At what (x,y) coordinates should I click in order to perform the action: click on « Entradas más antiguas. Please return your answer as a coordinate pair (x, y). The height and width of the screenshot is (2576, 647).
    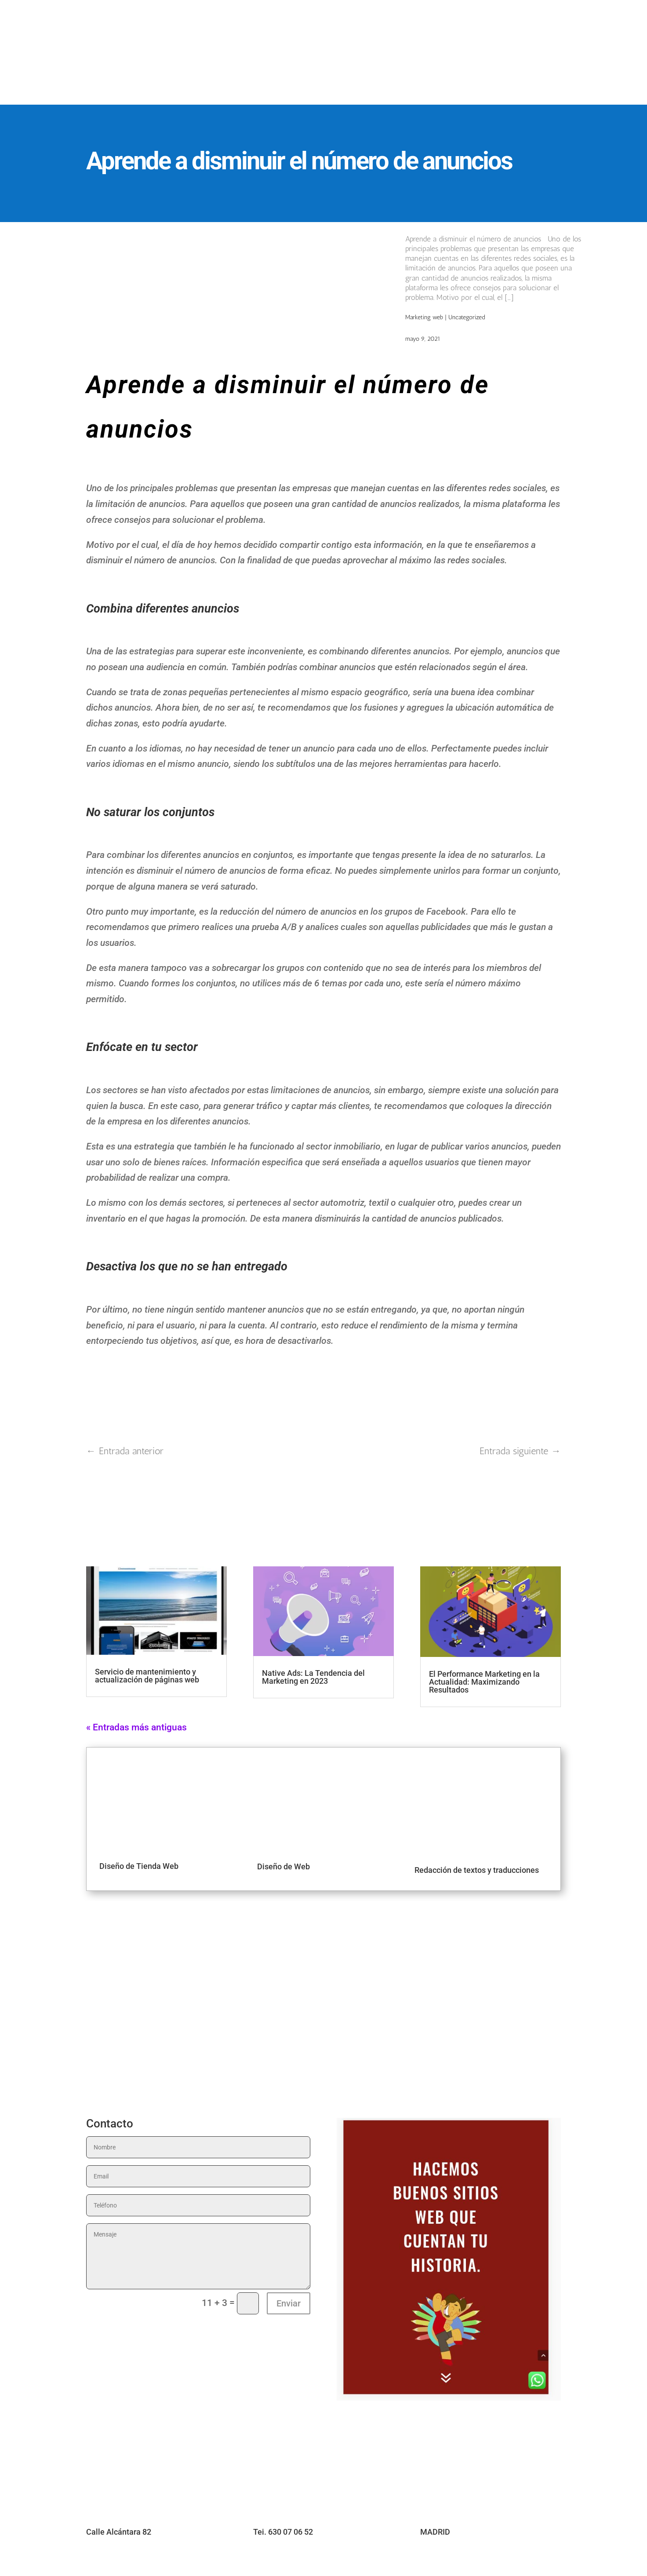
    Looking at the image, I should click on (136, 1727).